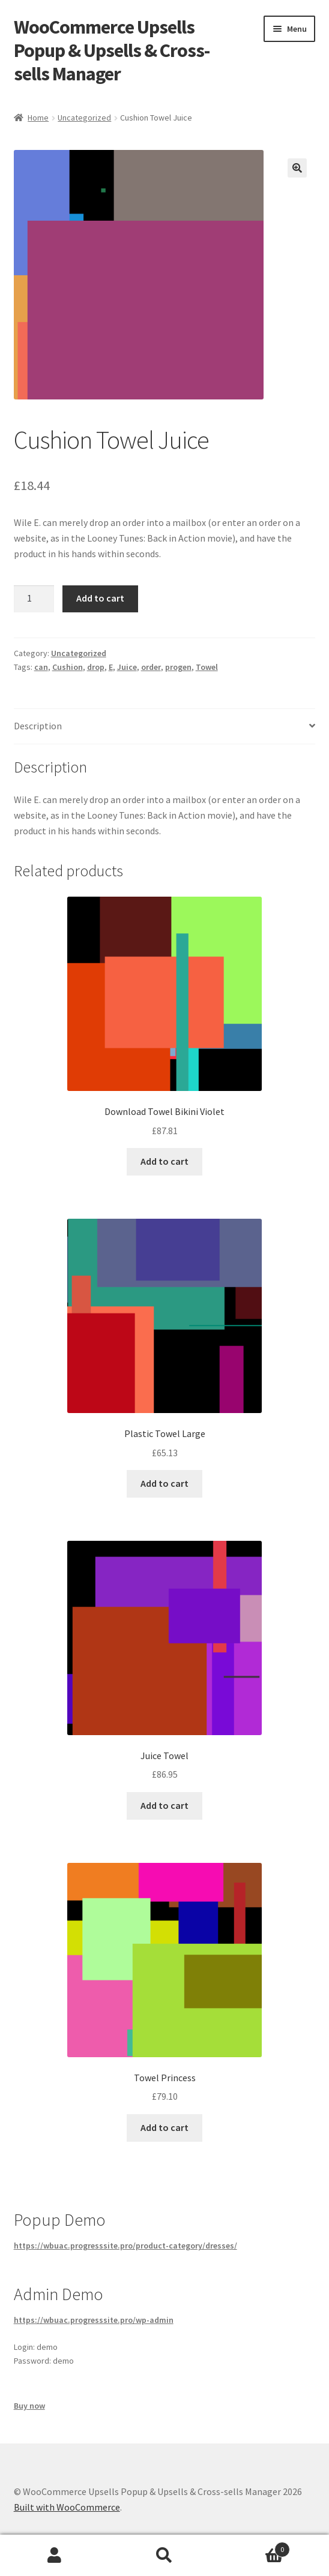  Describe the element at coordinates (95, 667) in the screenshot. I see `drop` at that location.